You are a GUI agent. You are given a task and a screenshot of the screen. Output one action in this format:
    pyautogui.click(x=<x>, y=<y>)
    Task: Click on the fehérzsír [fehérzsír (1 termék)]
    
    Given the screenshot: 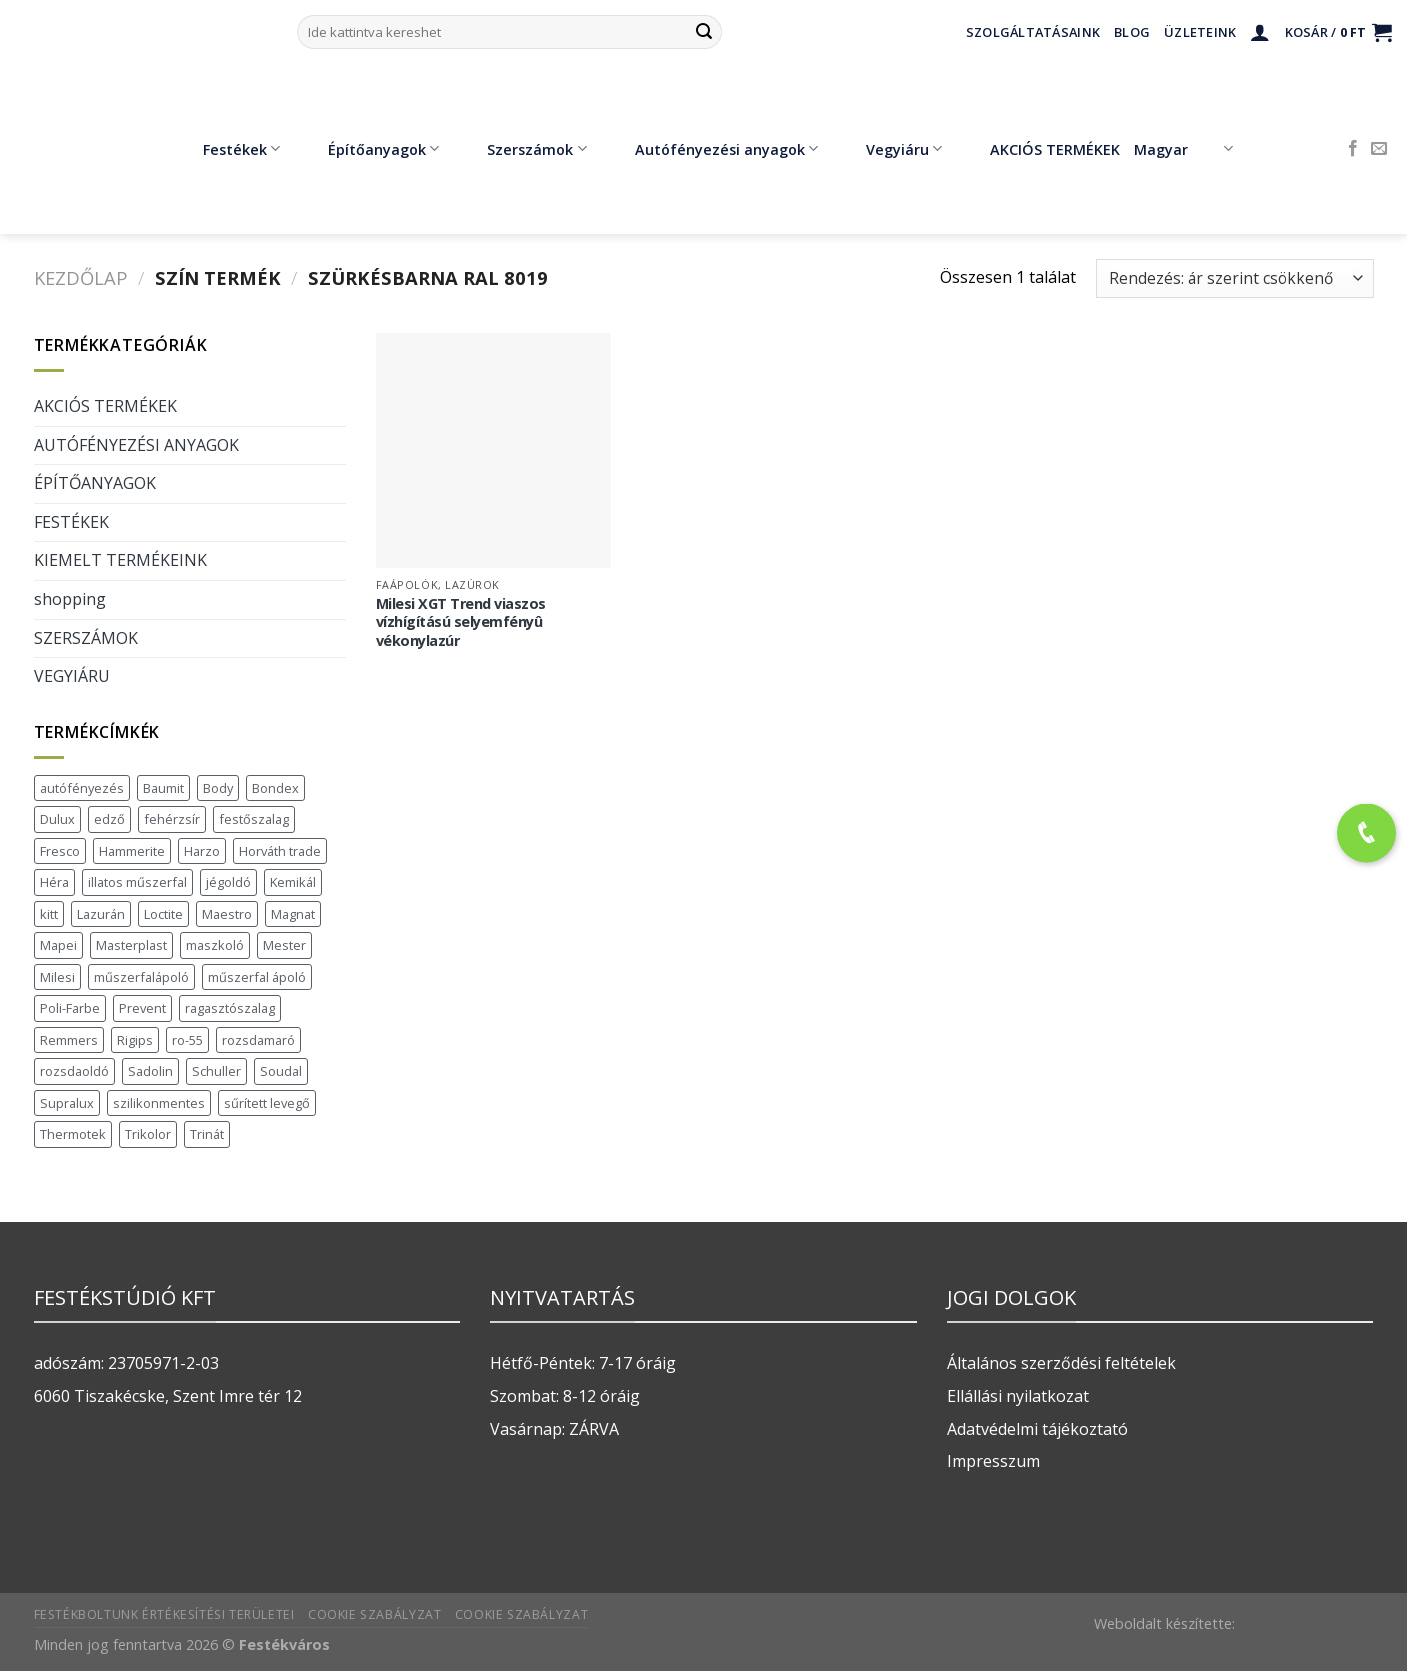 What is the action you would take?
    pyautogui.click(x=172, y=819)
    